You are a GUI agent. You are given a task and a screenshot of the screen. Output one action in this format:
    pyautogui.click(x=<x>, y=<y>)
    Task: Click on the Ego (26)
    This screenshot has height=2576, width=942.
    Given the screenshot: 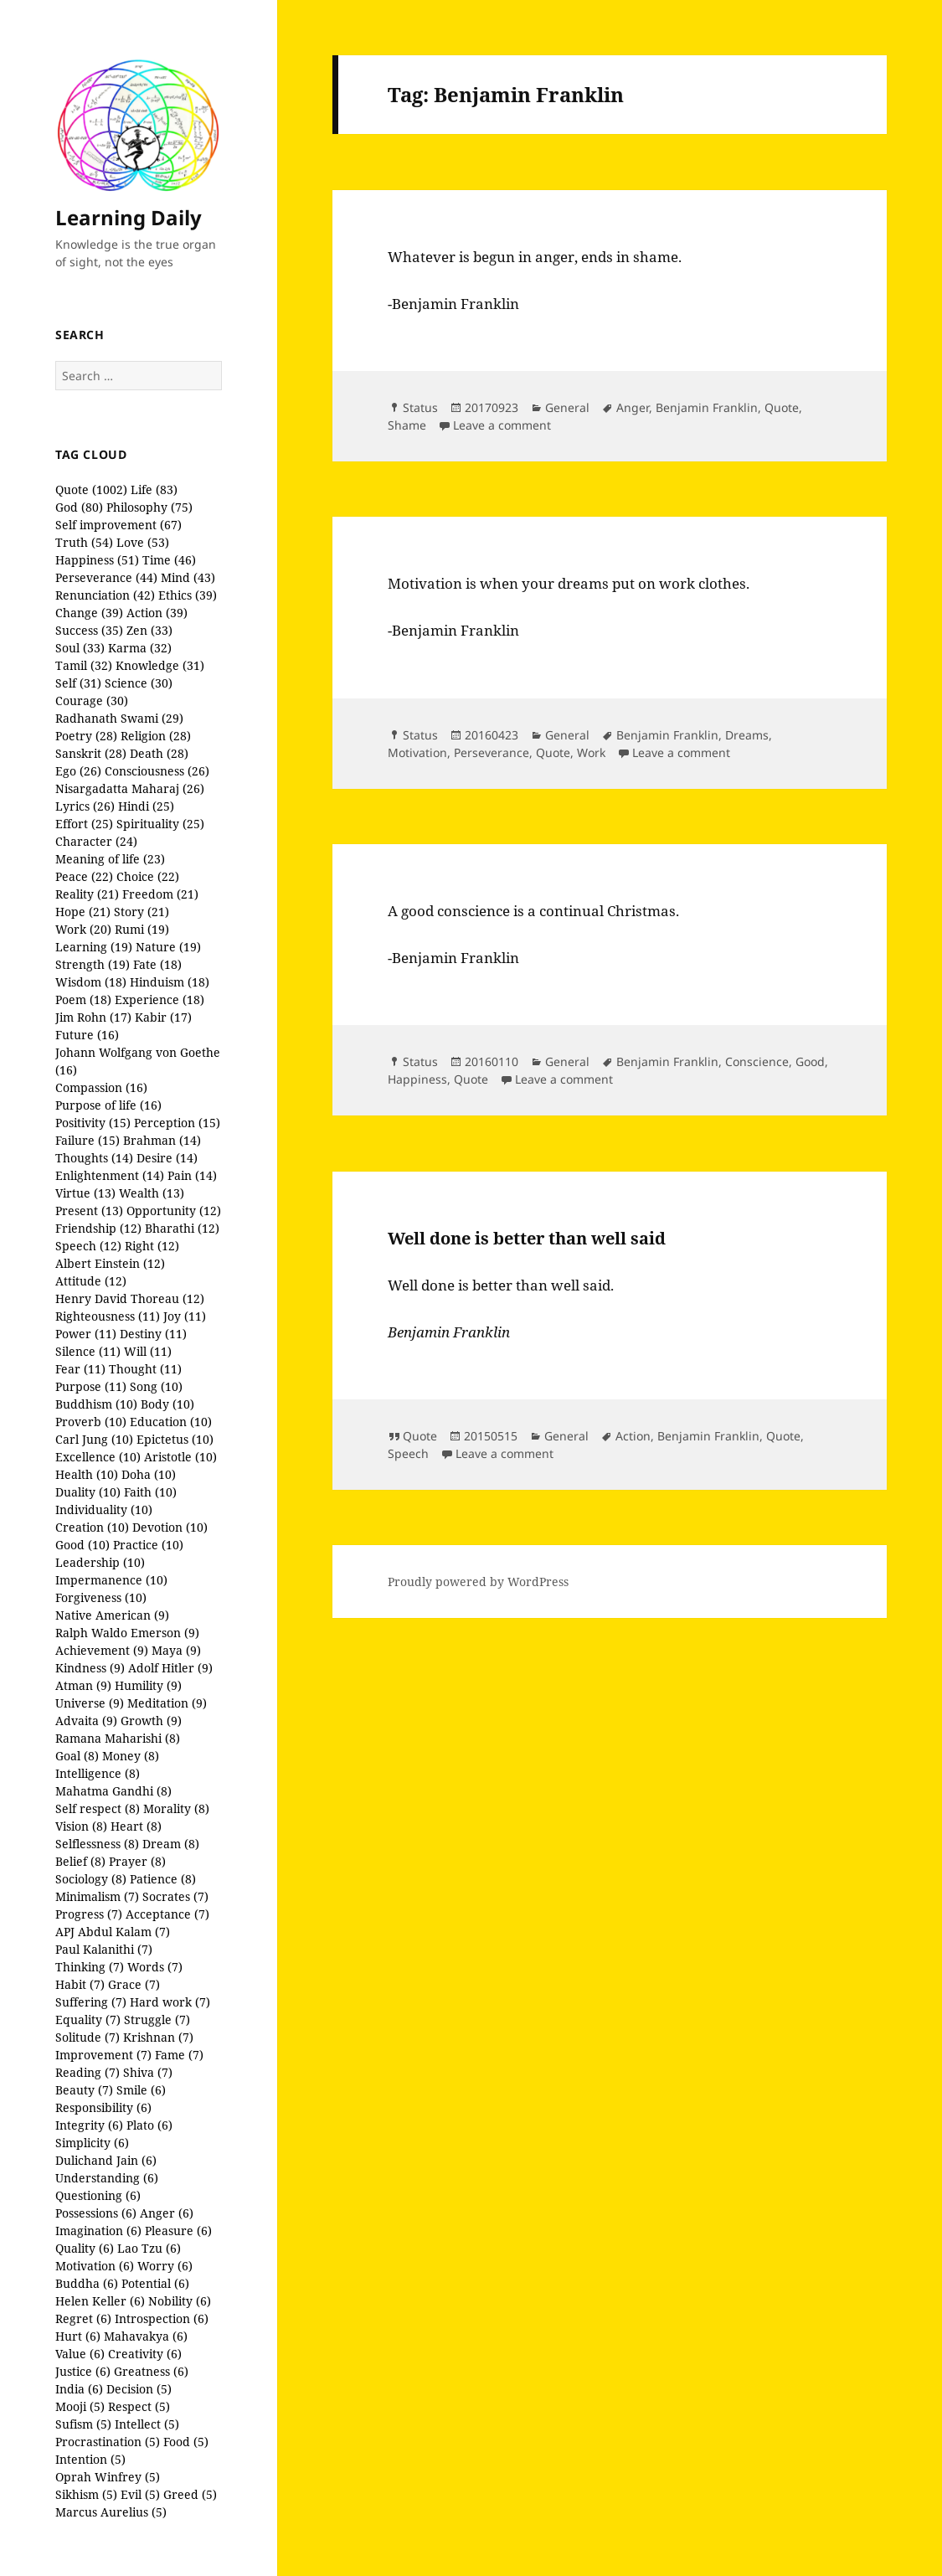 What is the action you would take?
    pyautogui.click(x=78, y=771)
    